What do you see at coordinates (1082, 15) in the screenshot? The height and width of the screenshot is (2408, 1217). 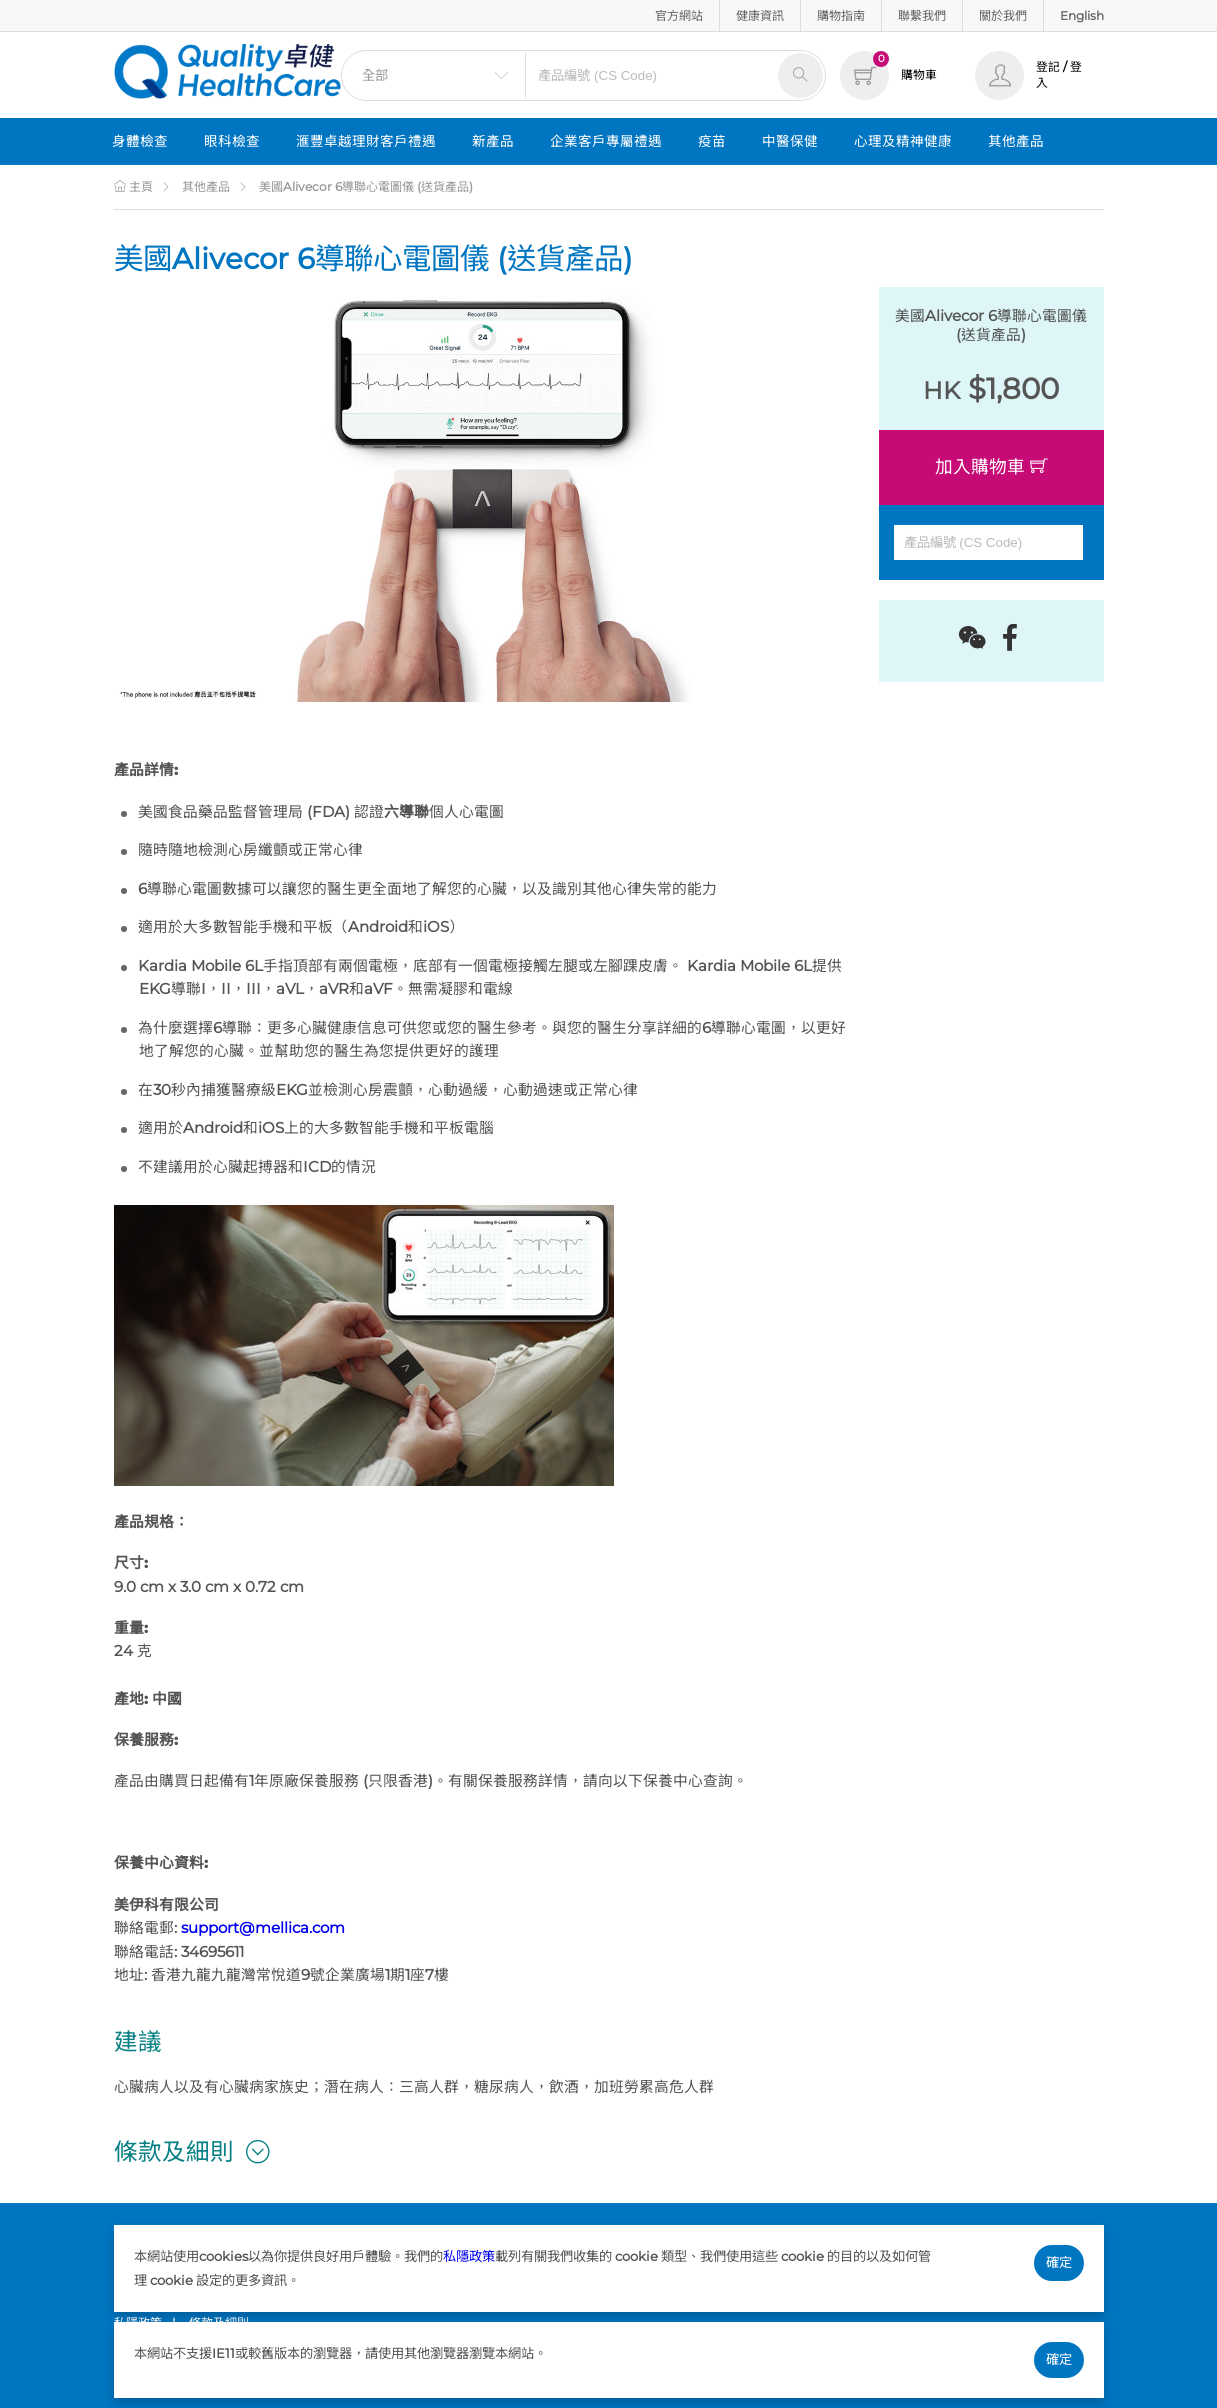 I see `English` at bounding box center [1082, 15].